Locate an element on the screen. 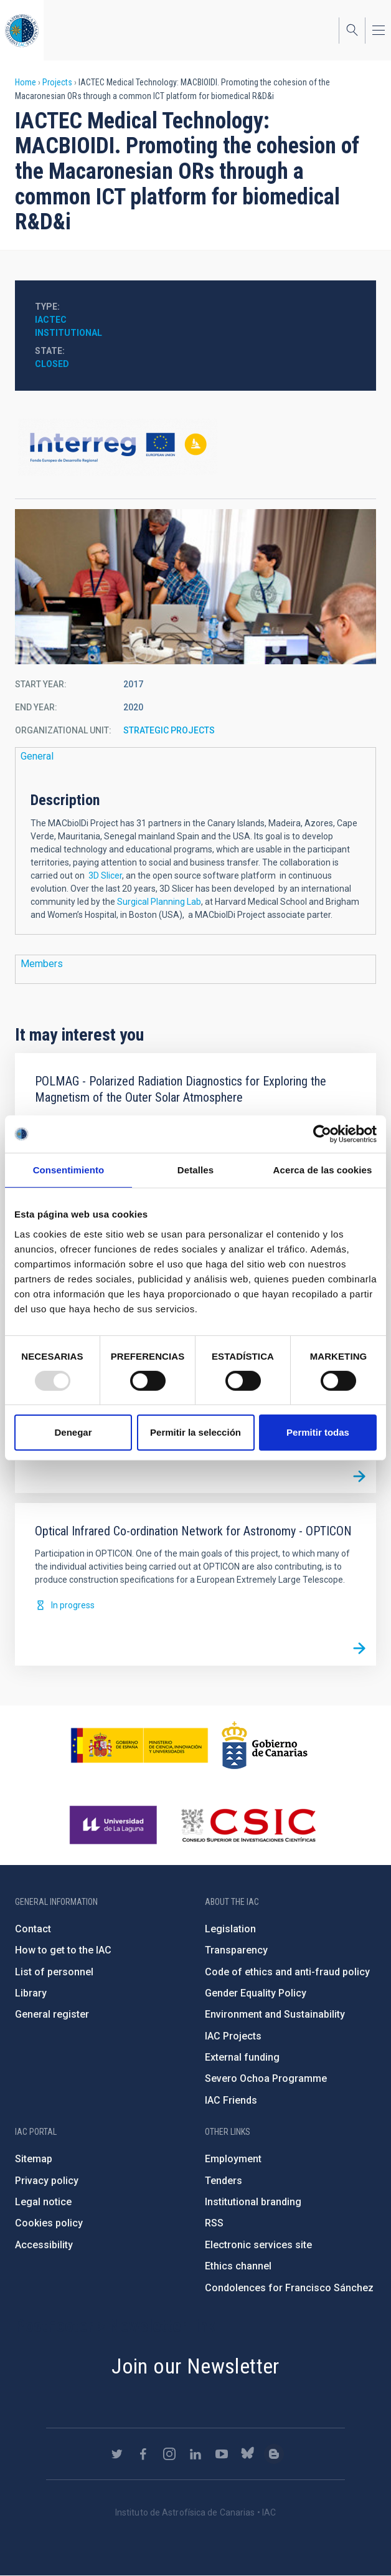 The width and height of the screenshot is (391, 2576). Legislation is located at coordinates (230, 1929).